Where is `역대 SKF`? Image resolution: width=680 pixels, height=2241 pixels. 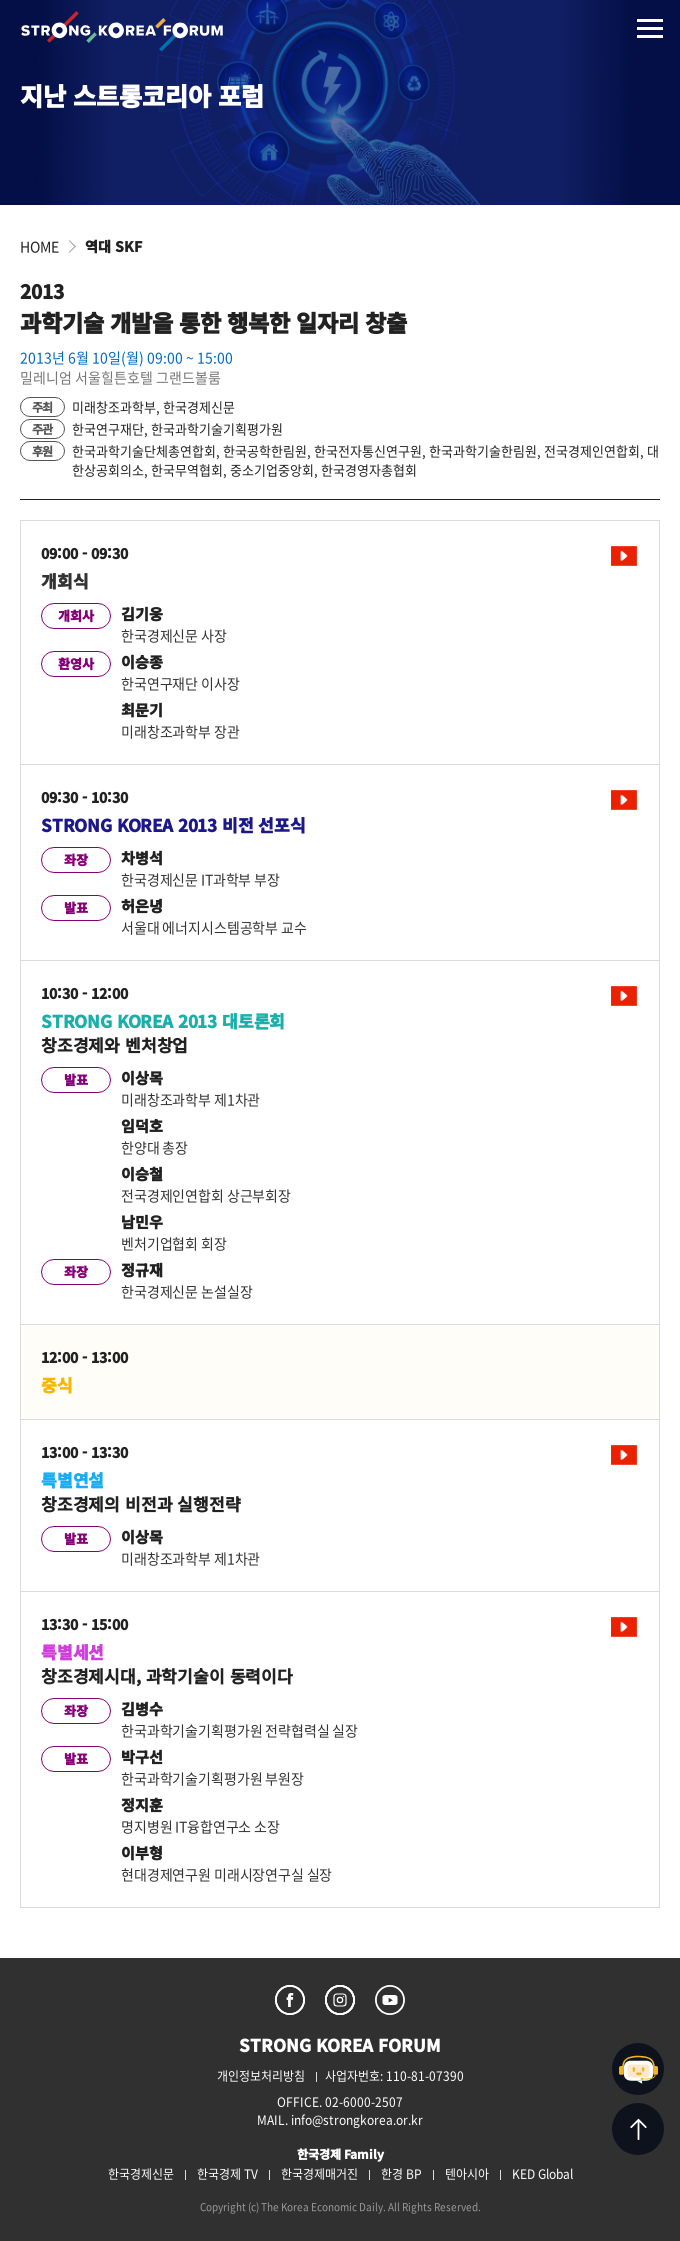
역대 SKF is located at coordinates (113, 246).